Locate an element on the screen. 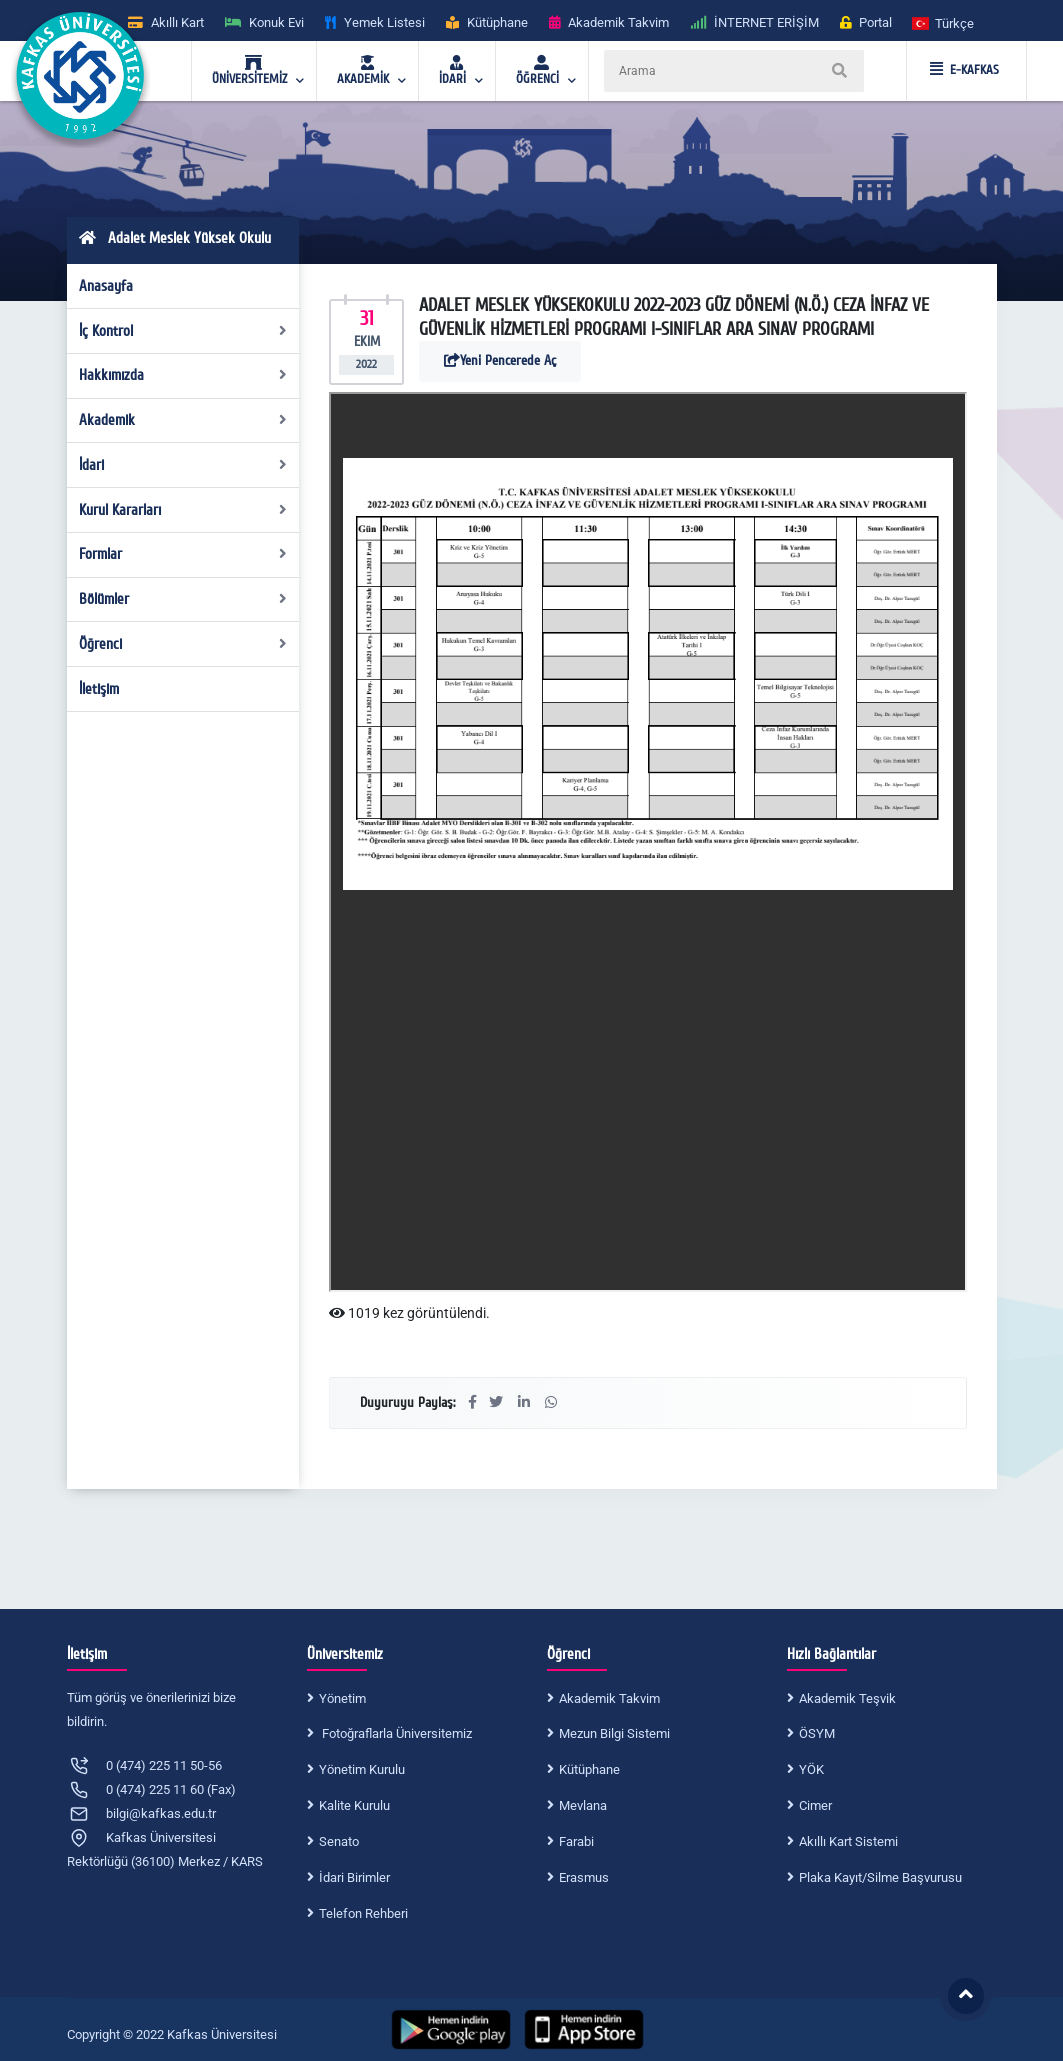  Öğrenci is located at coordinates (183, 644).